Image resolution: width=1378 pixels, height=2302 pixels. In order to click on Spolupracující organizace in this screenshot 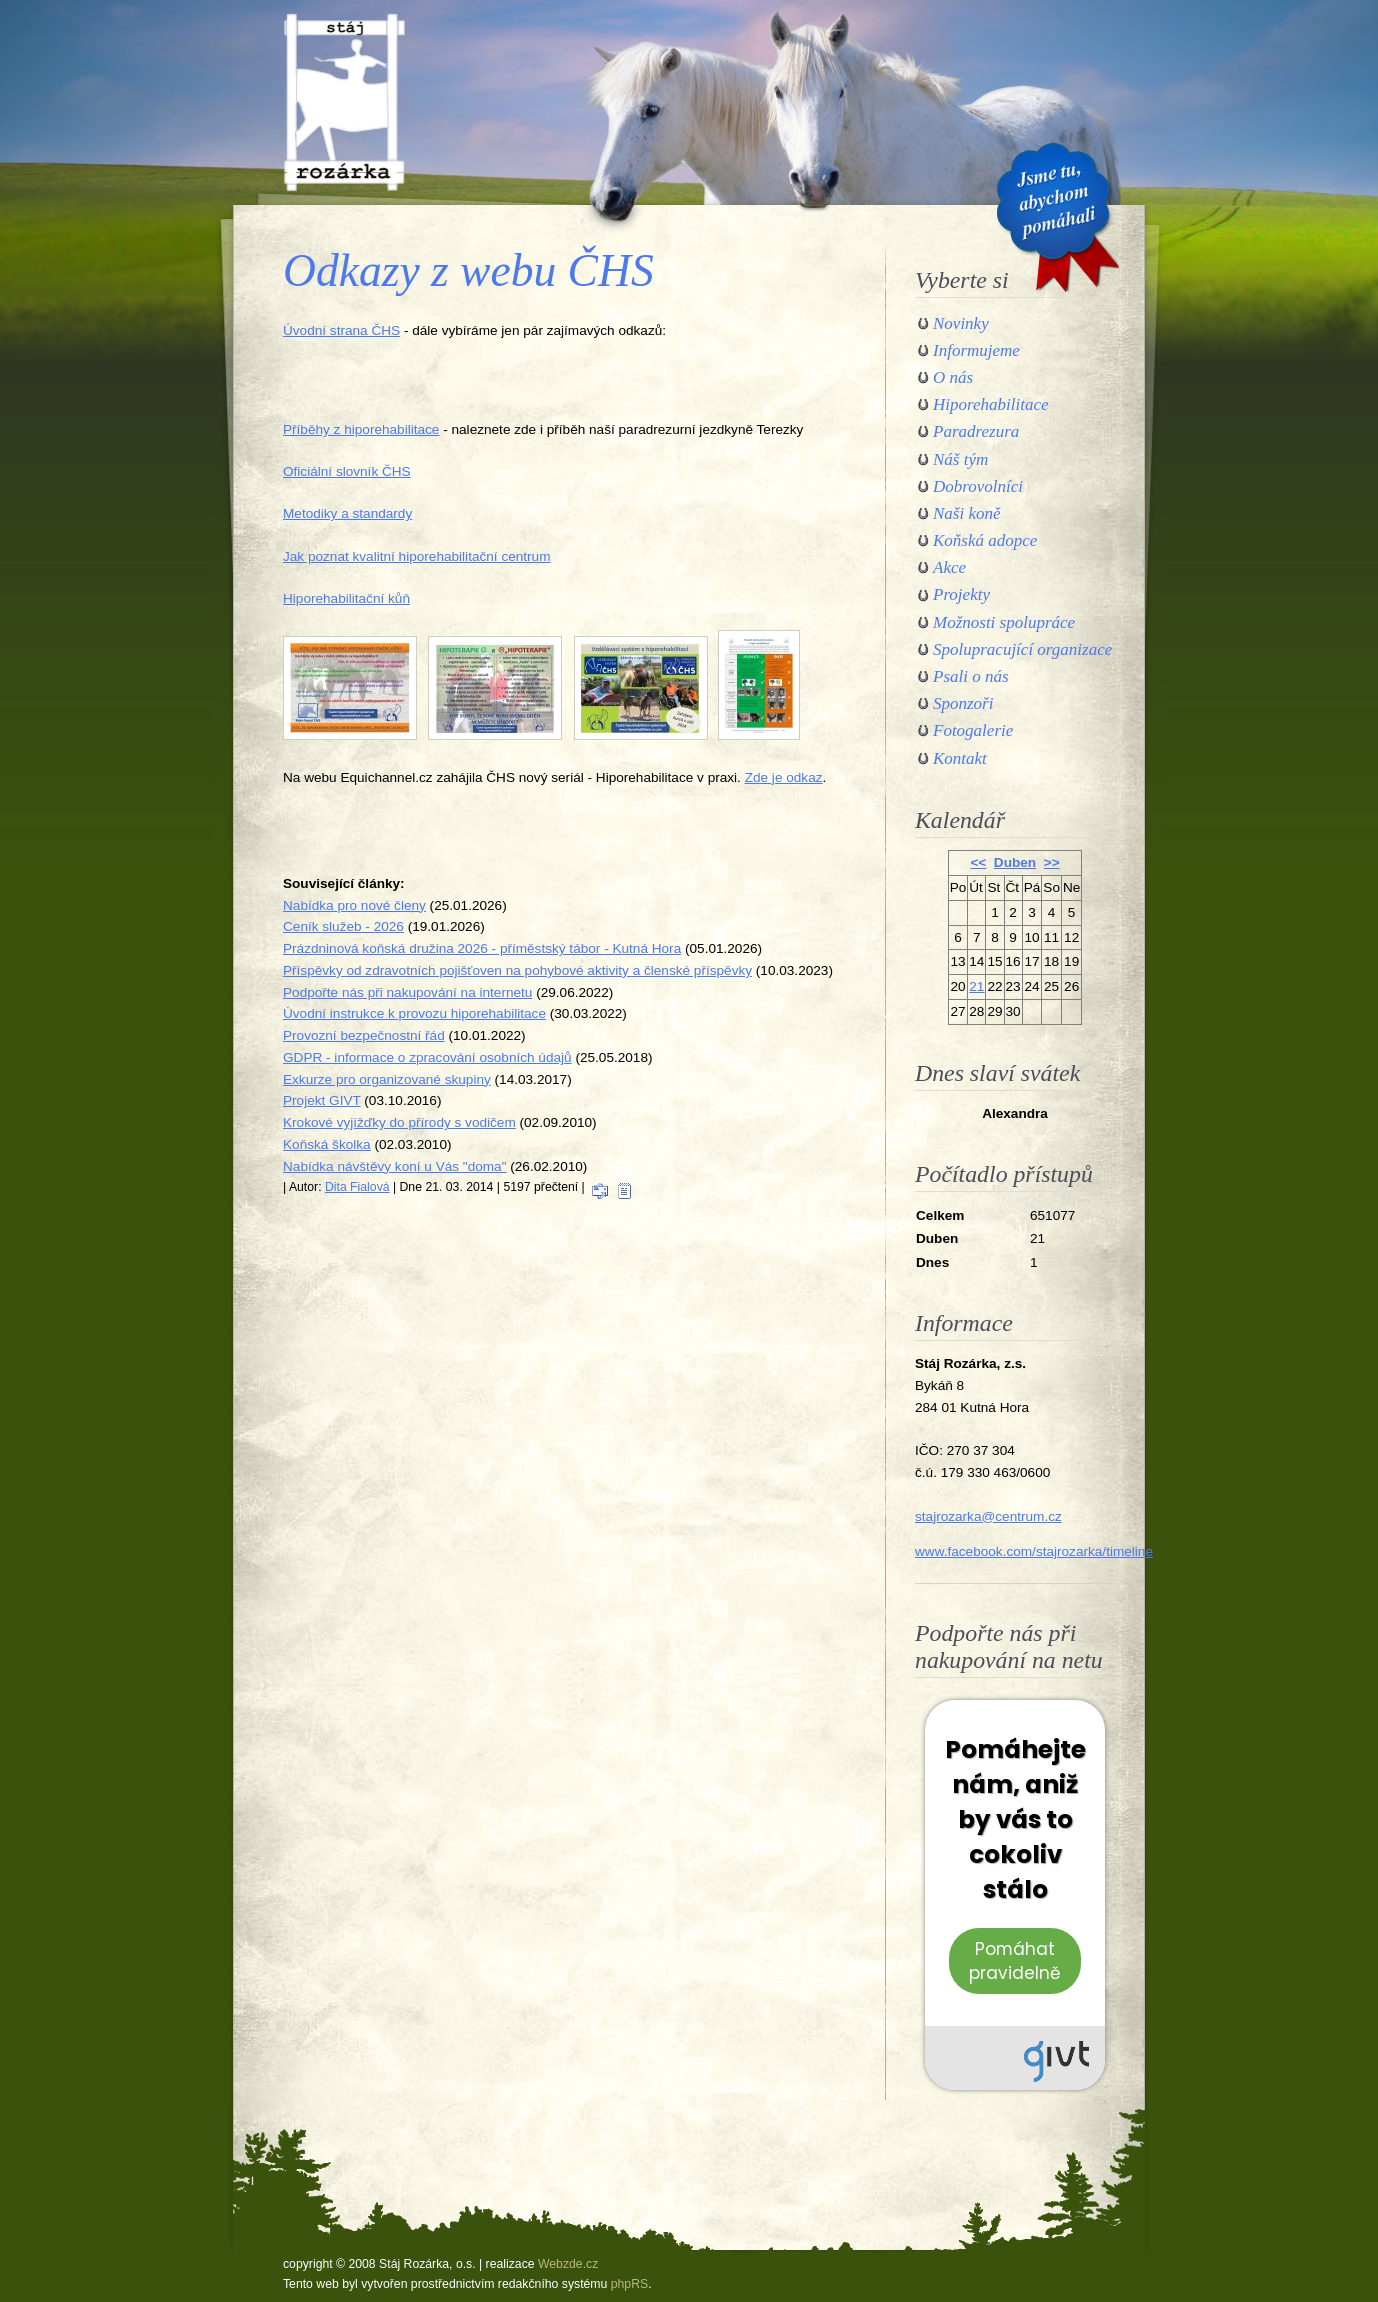, I will do `click(1022, 649)`.